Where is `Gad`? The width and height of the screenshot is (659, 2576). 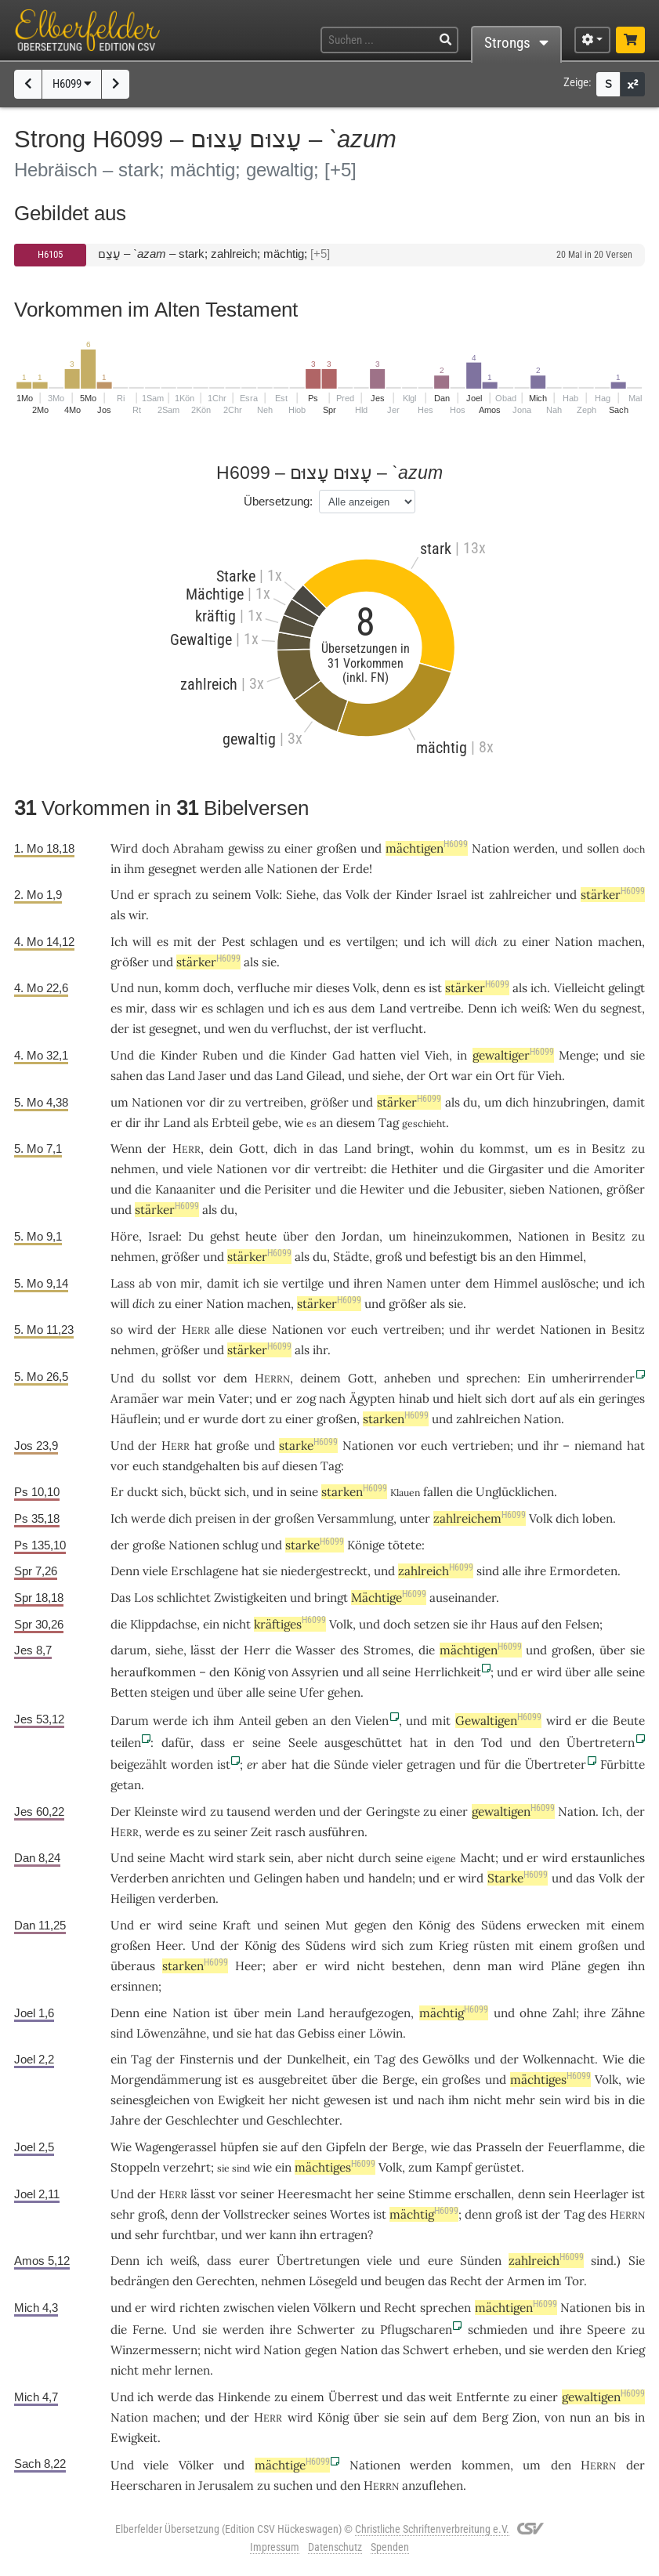
Gad is located at coordinates (343, 1055).